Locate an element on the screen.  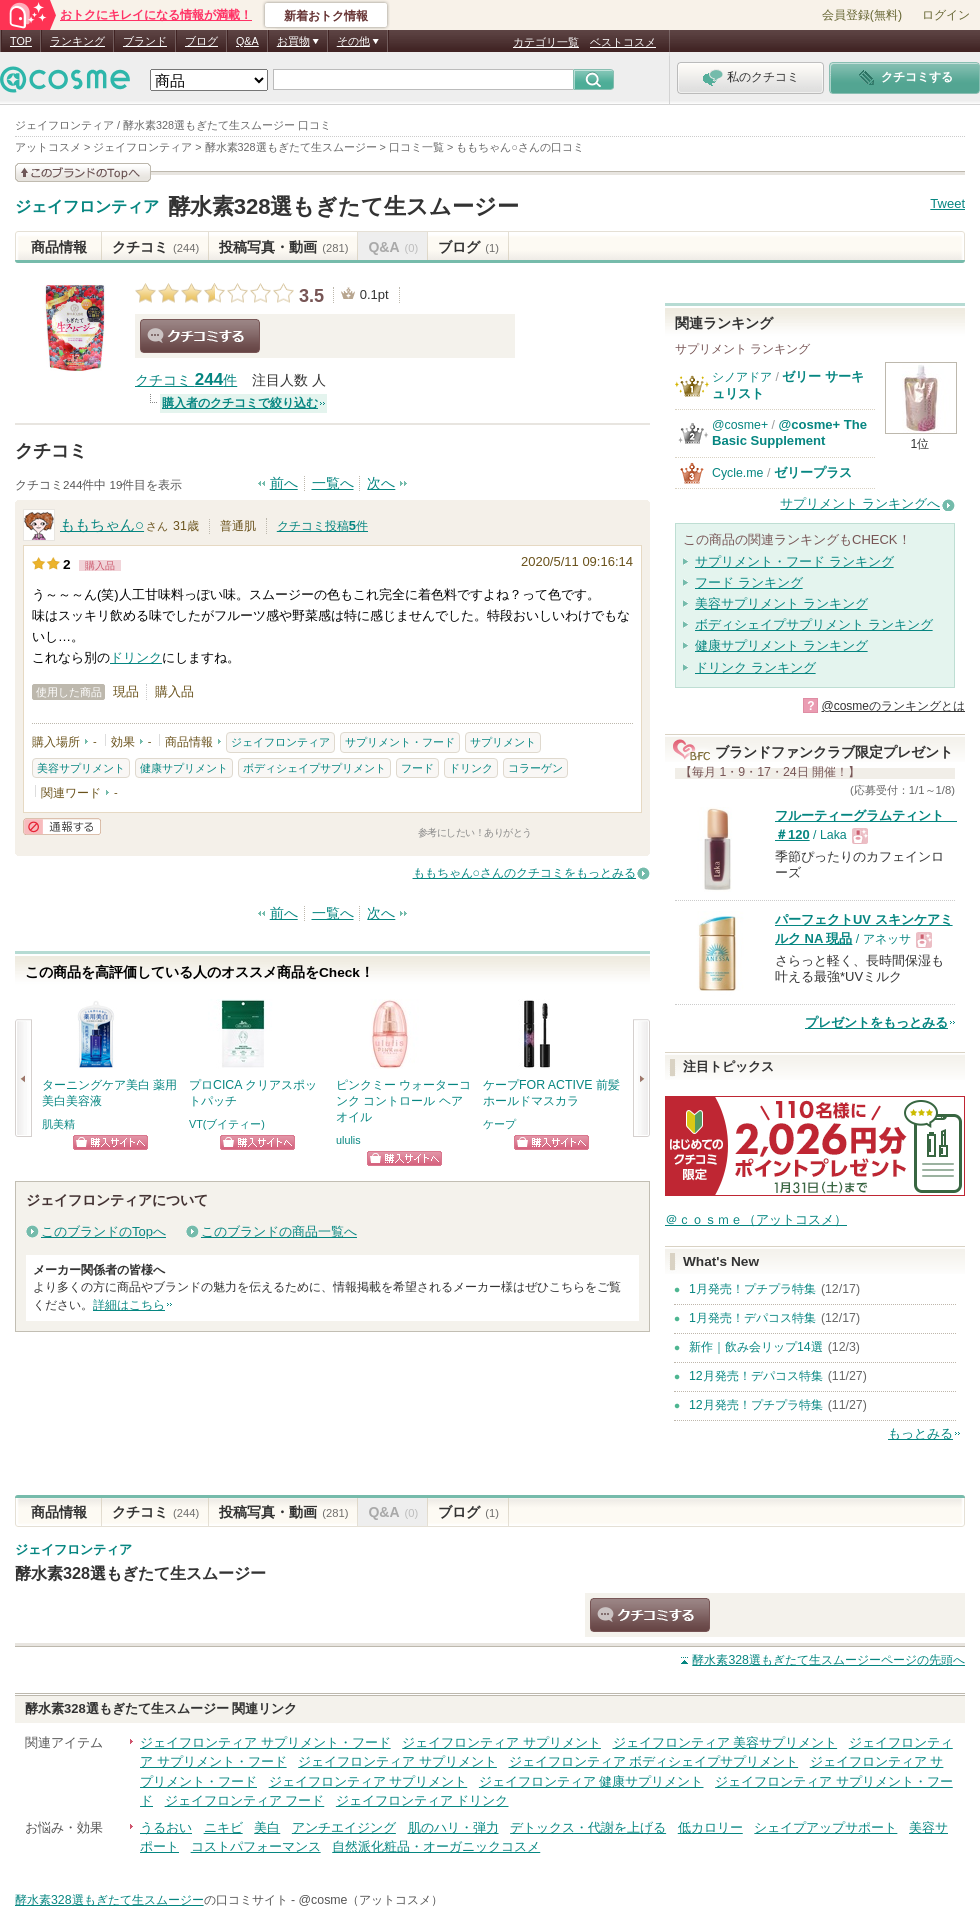
ジェイフロンティア サプリメント is located at coordinates (501, 1742).